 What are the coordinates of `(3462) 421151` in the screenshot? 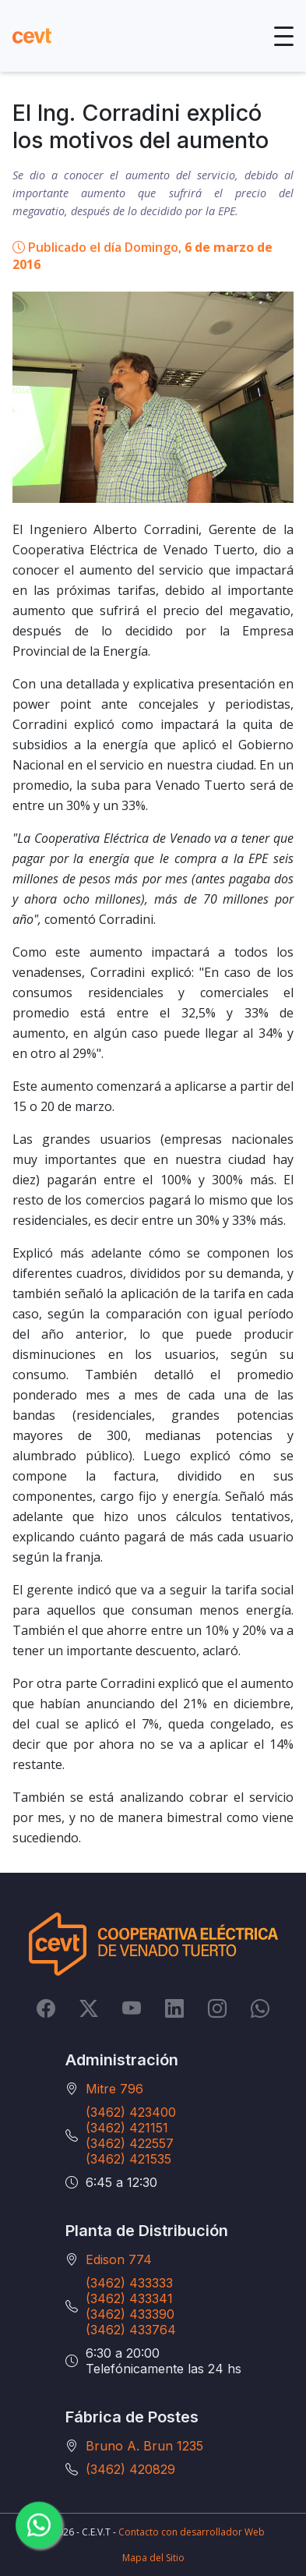 It's located at (127, 2127).